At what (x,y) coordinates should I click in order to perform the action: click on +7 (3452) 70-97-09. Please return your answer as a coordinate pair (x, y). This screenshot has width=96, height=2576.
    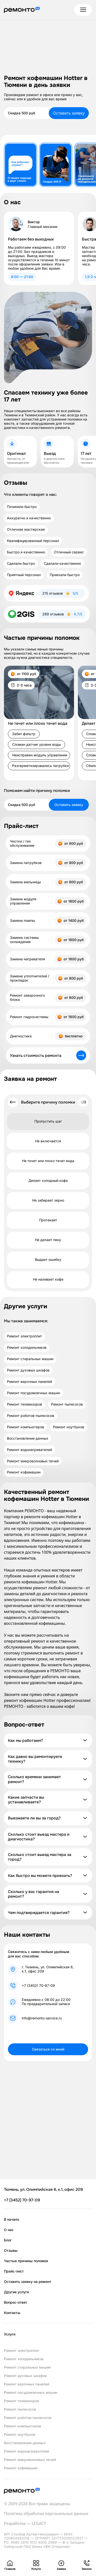
    Looking at the image, I should click on (38, 1986).